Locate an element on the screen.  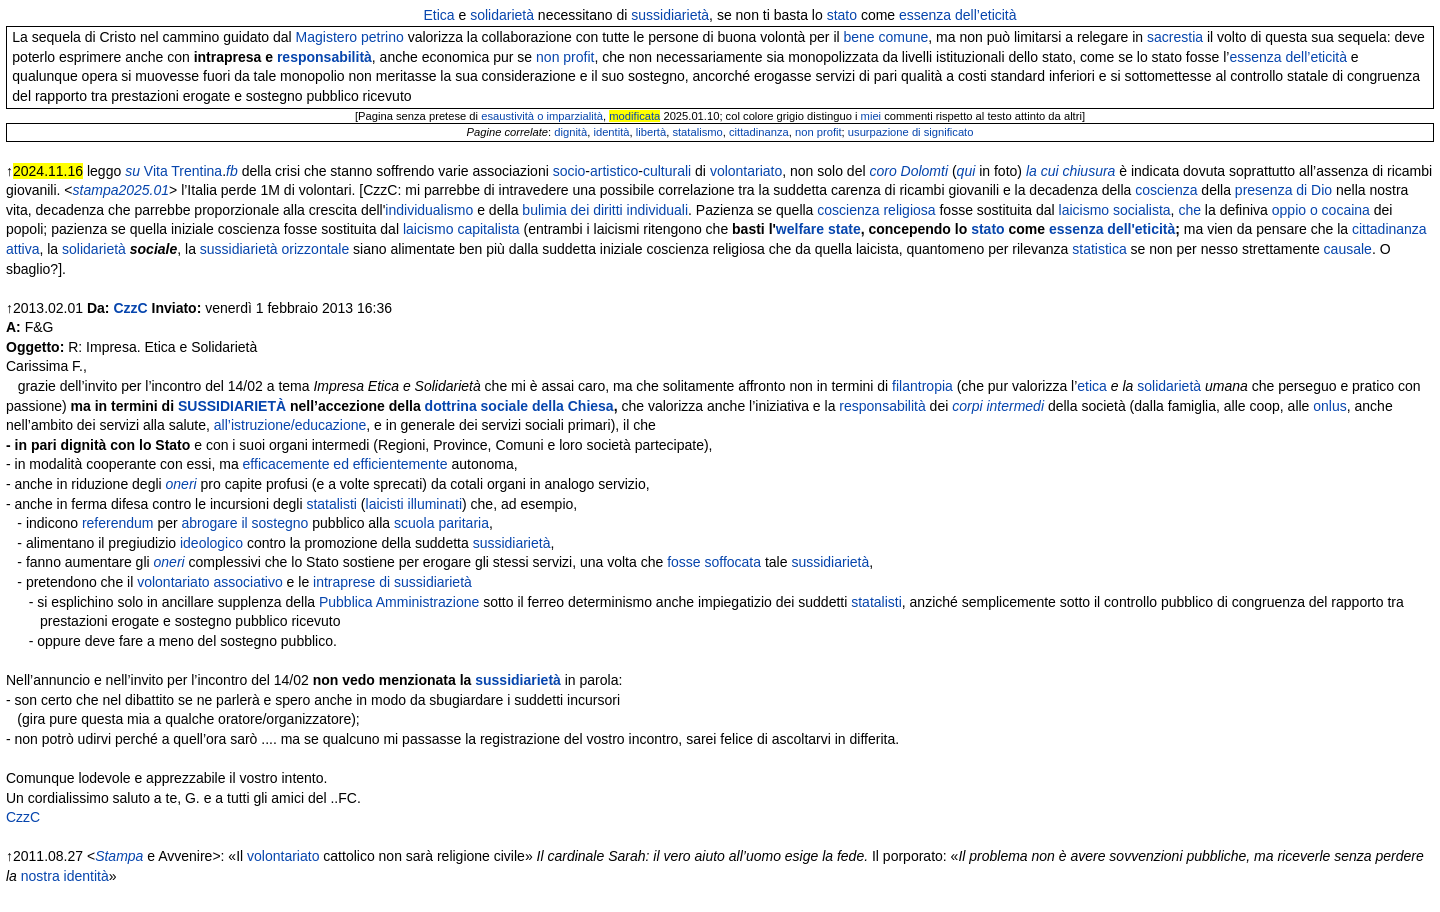
artistico is located at coordinates (614, 171).